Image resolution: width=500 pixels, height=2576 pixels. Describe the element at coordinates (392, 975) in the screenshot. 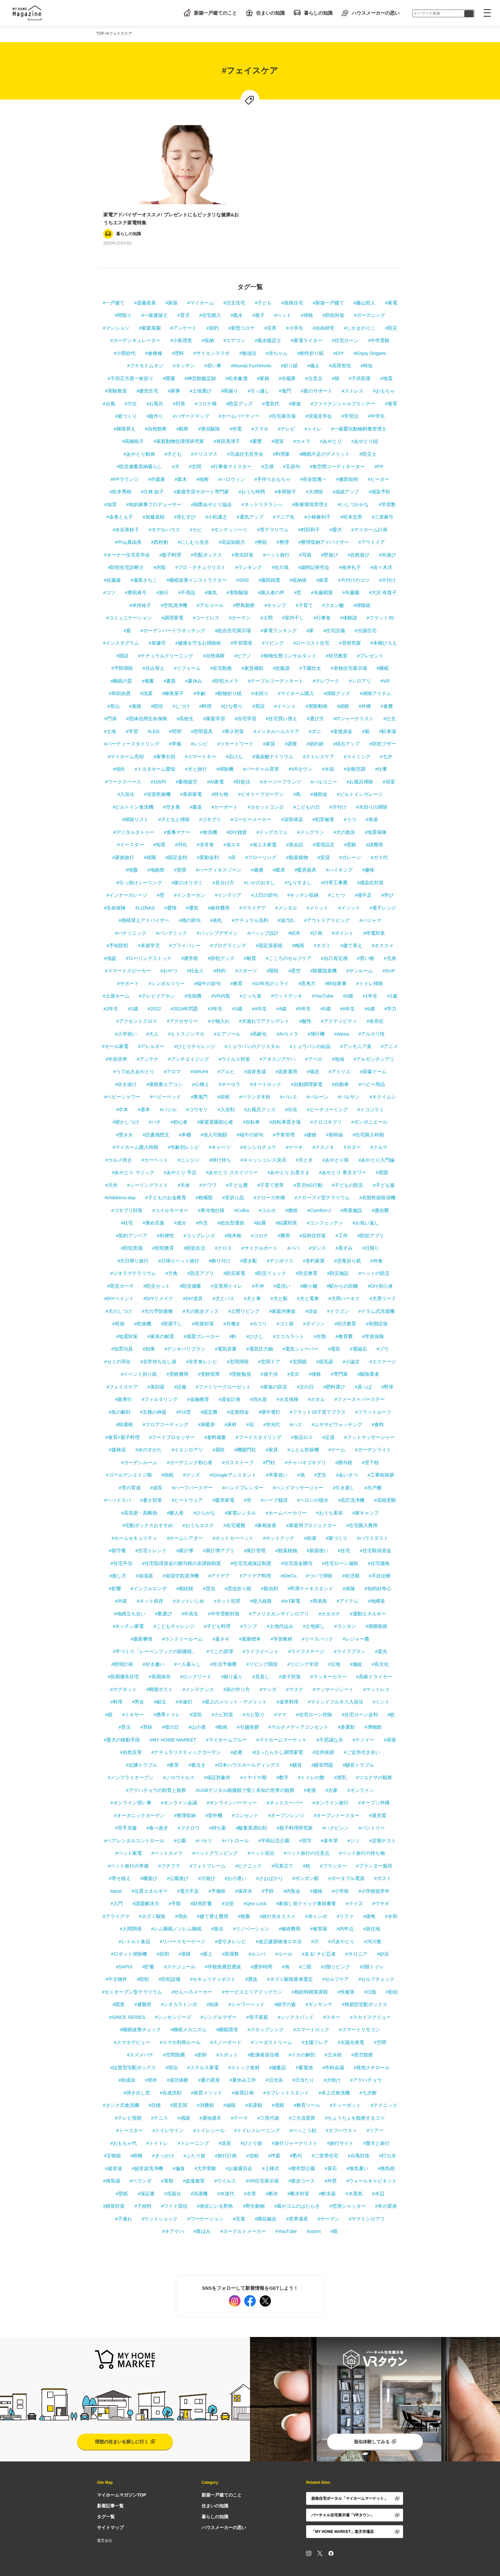

I see `#1歳` at that location.